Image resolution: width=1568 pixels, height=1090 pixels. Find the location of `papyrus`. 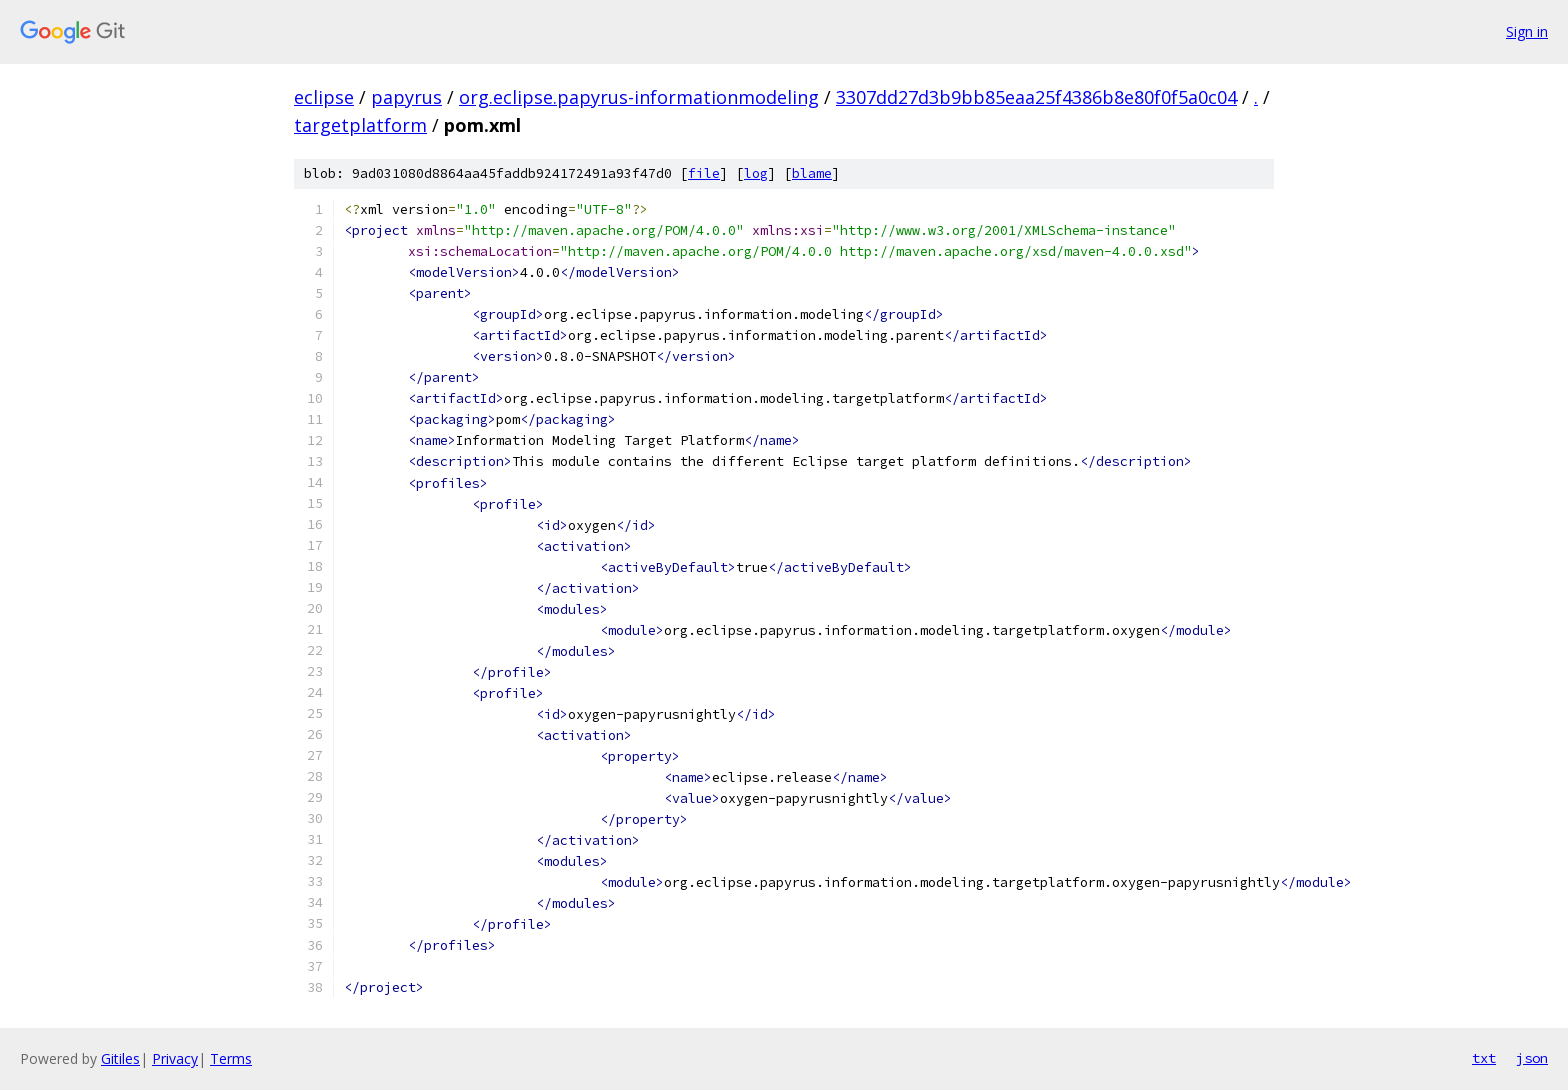

papyrus is located at coordinates (406, 97).